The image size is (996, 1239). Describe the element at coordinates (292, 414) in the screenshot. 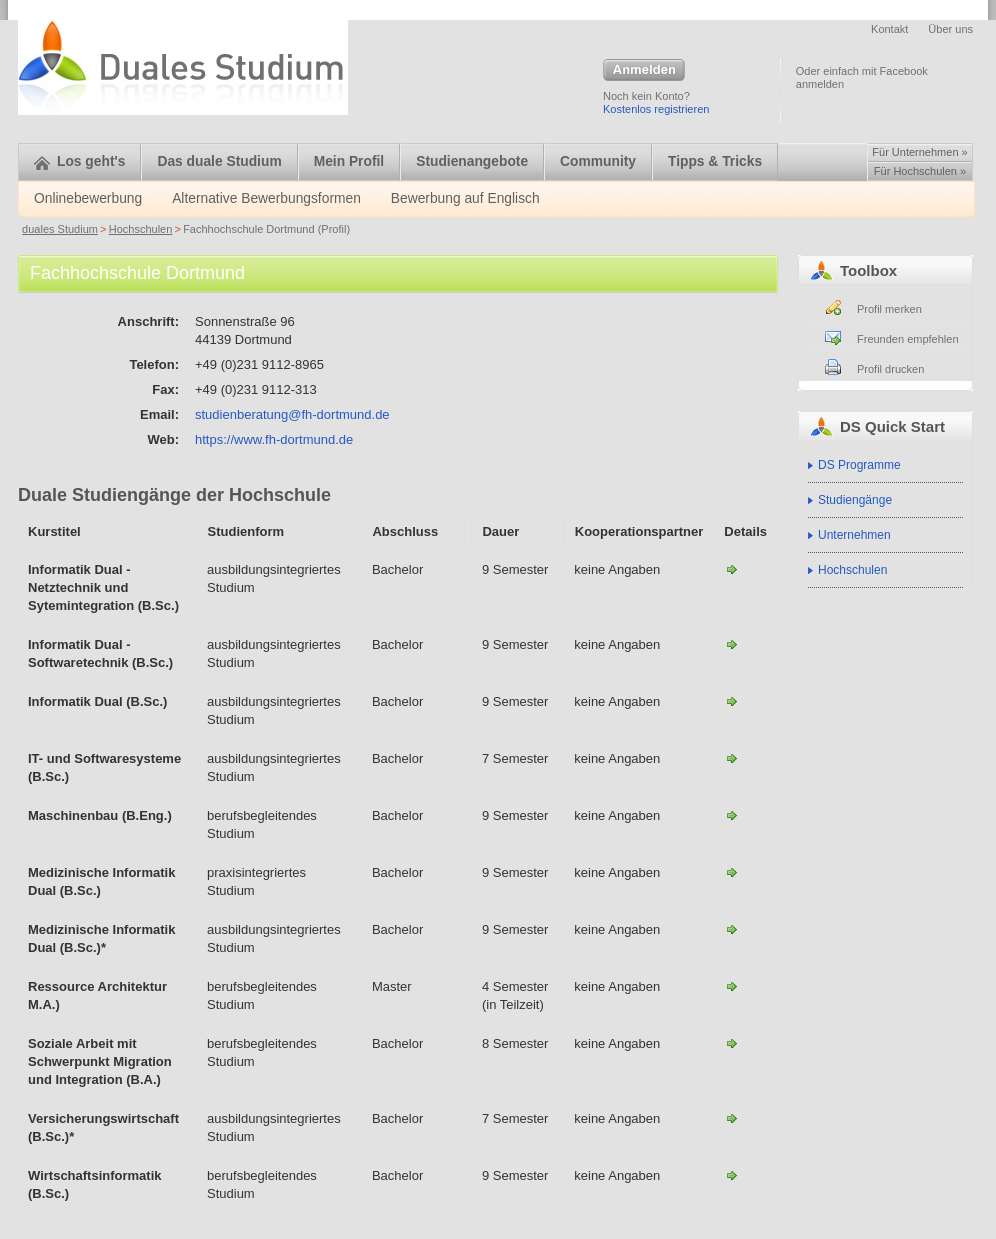

I see `studienberatung@fh-dortmund.de` at that location.